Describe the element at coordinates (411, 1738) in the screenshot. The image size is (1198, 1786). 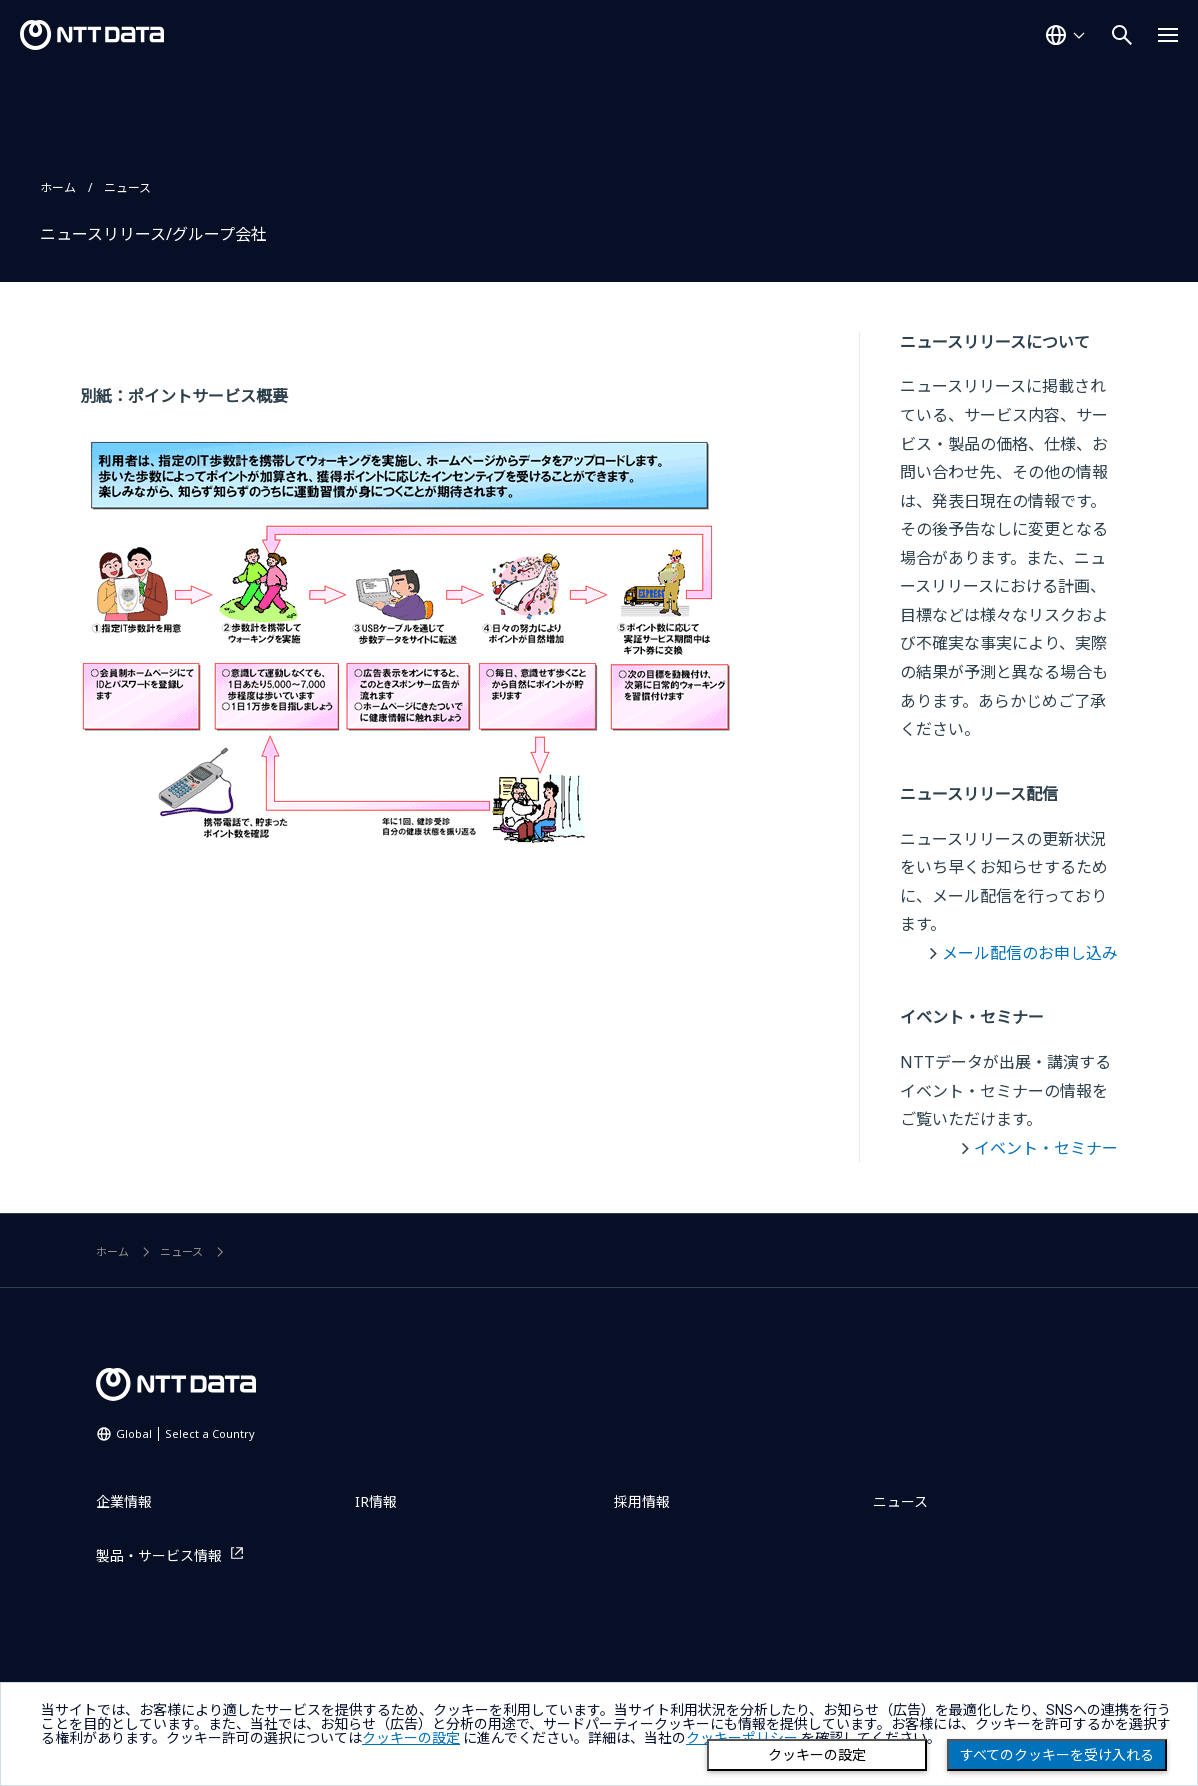
I see `クッキーの設定 [button]` at that location.